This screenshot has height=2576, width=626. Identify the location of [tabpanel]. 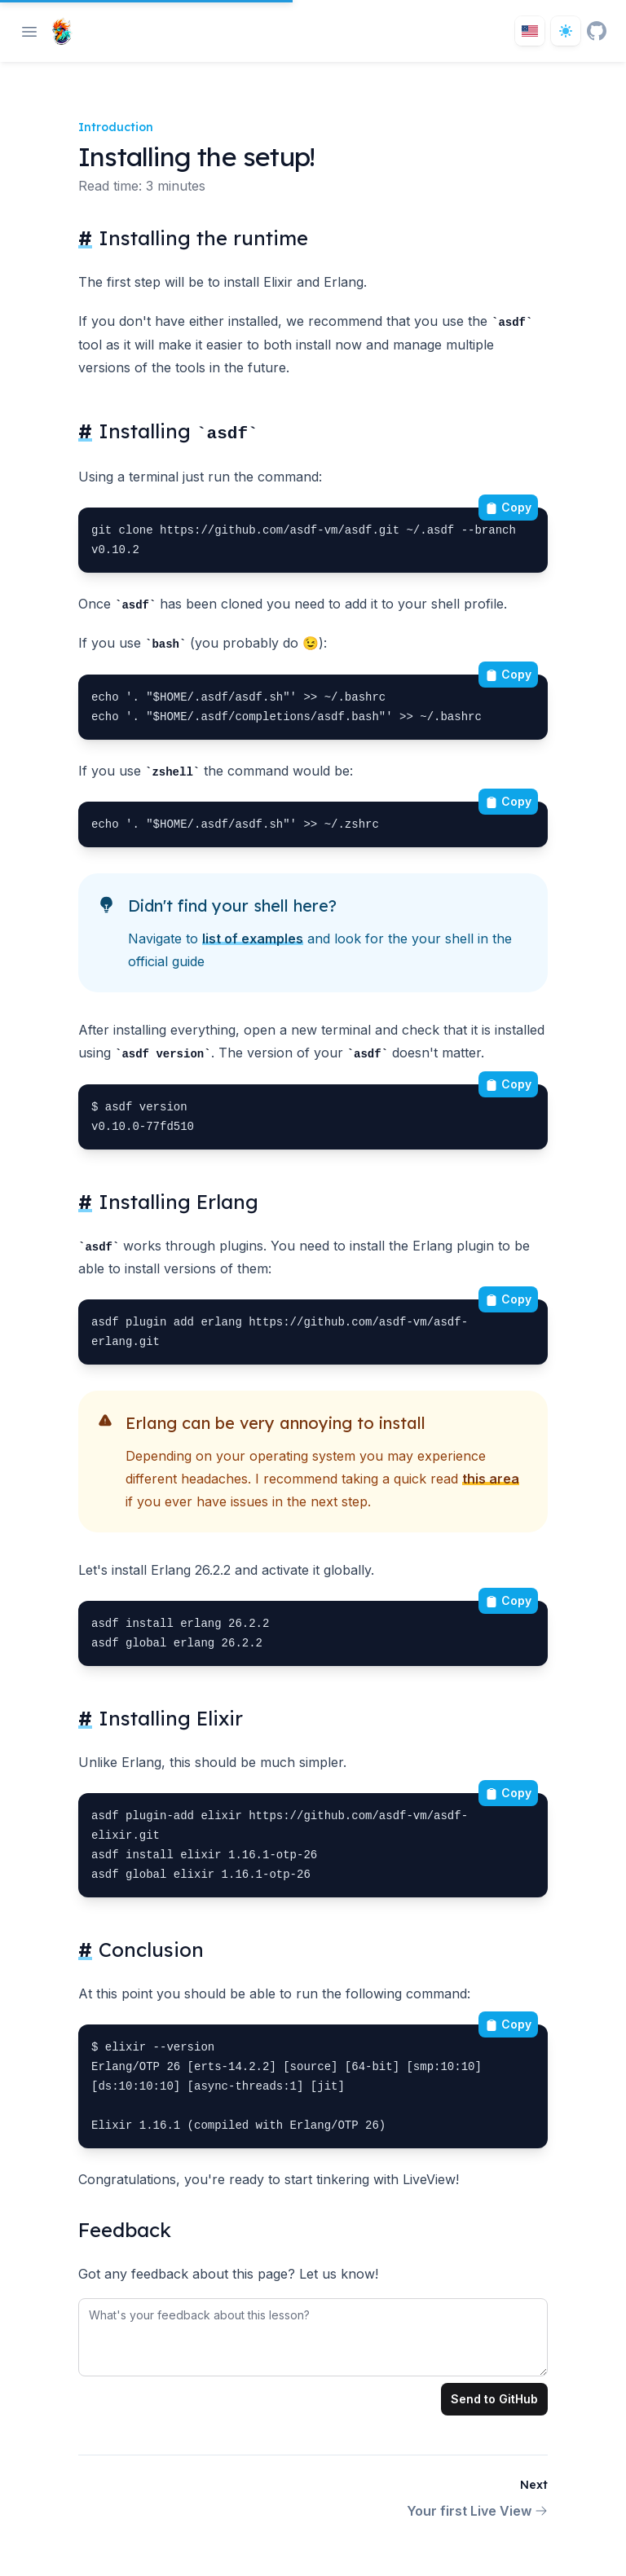
(313, 2334).